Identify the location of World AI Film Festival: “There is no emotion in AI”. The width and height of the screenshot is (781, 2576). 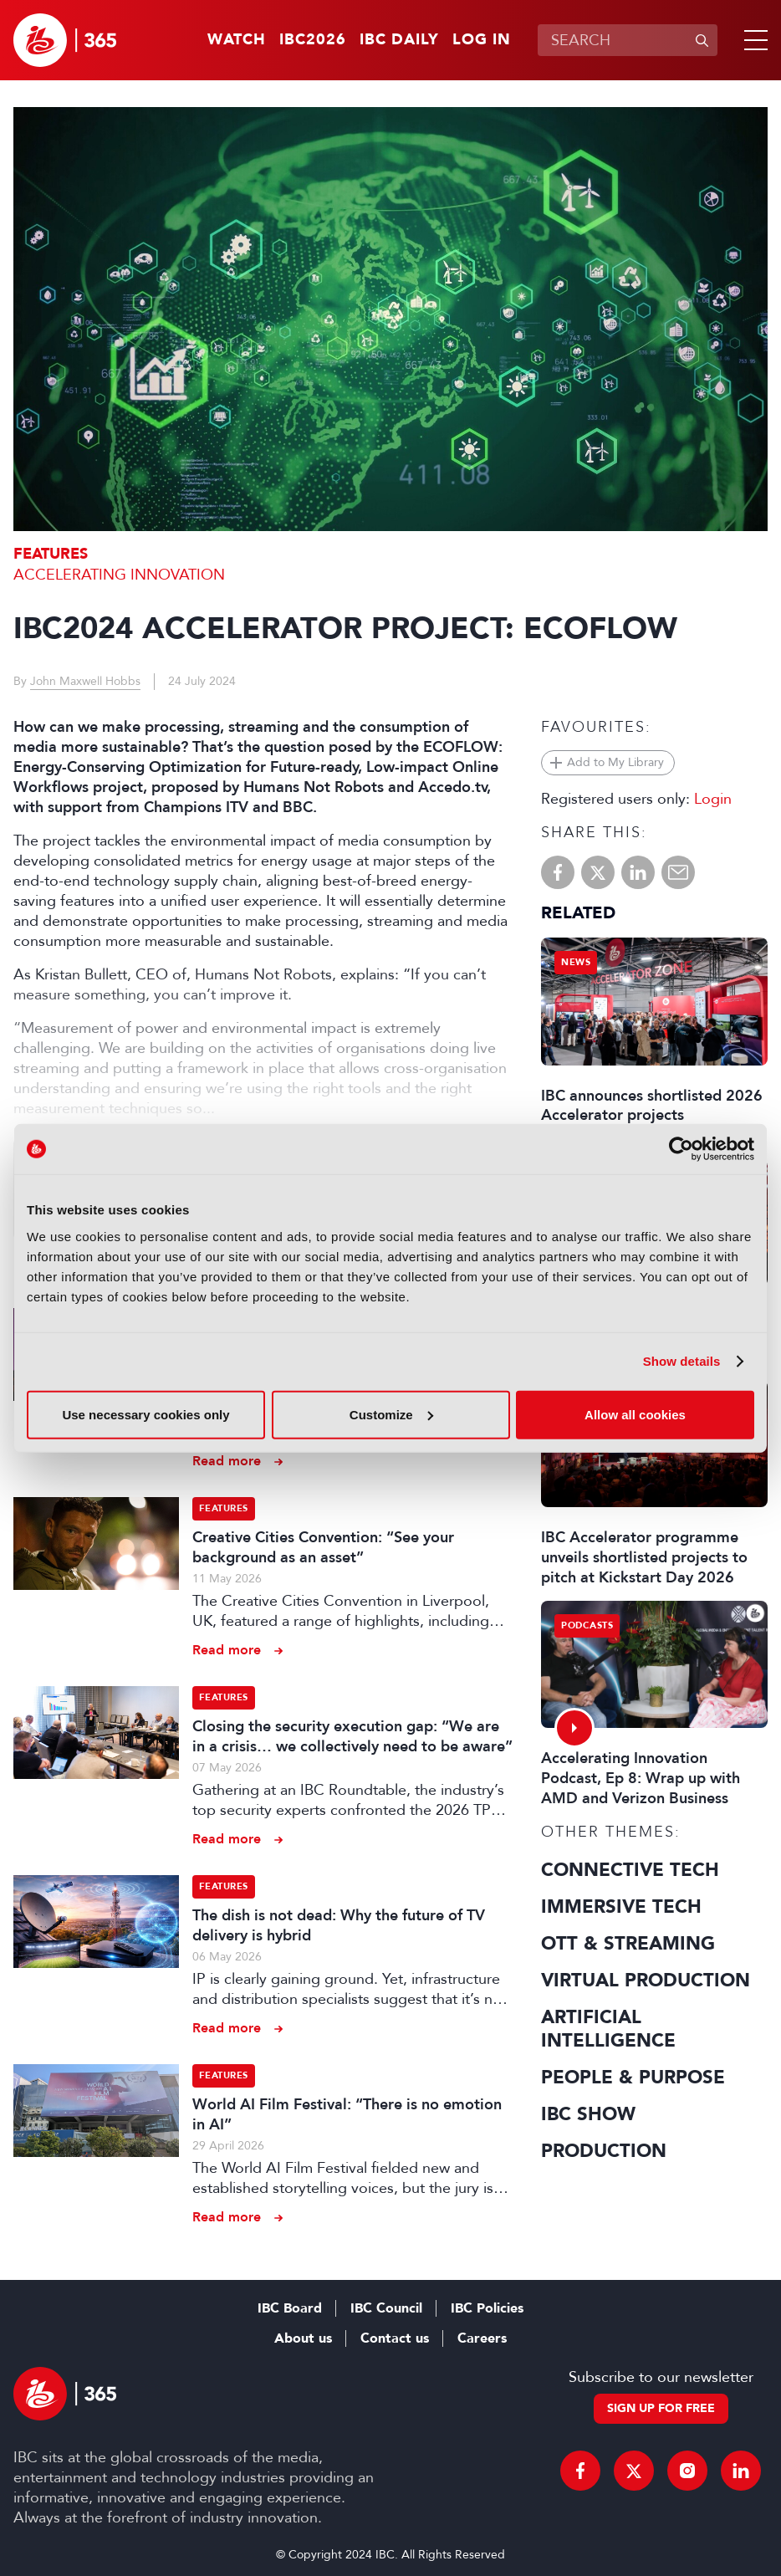
(347, 2114).